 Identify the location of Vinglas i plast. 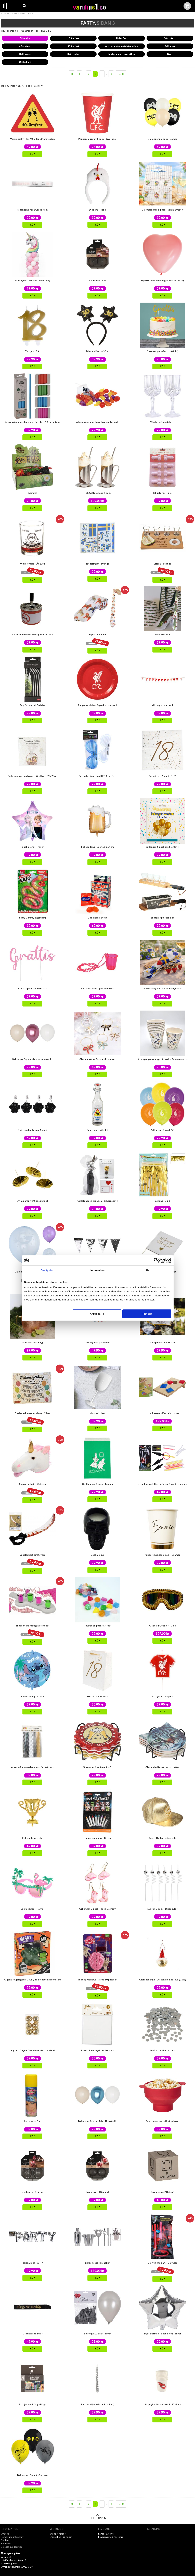
(97, 1413).